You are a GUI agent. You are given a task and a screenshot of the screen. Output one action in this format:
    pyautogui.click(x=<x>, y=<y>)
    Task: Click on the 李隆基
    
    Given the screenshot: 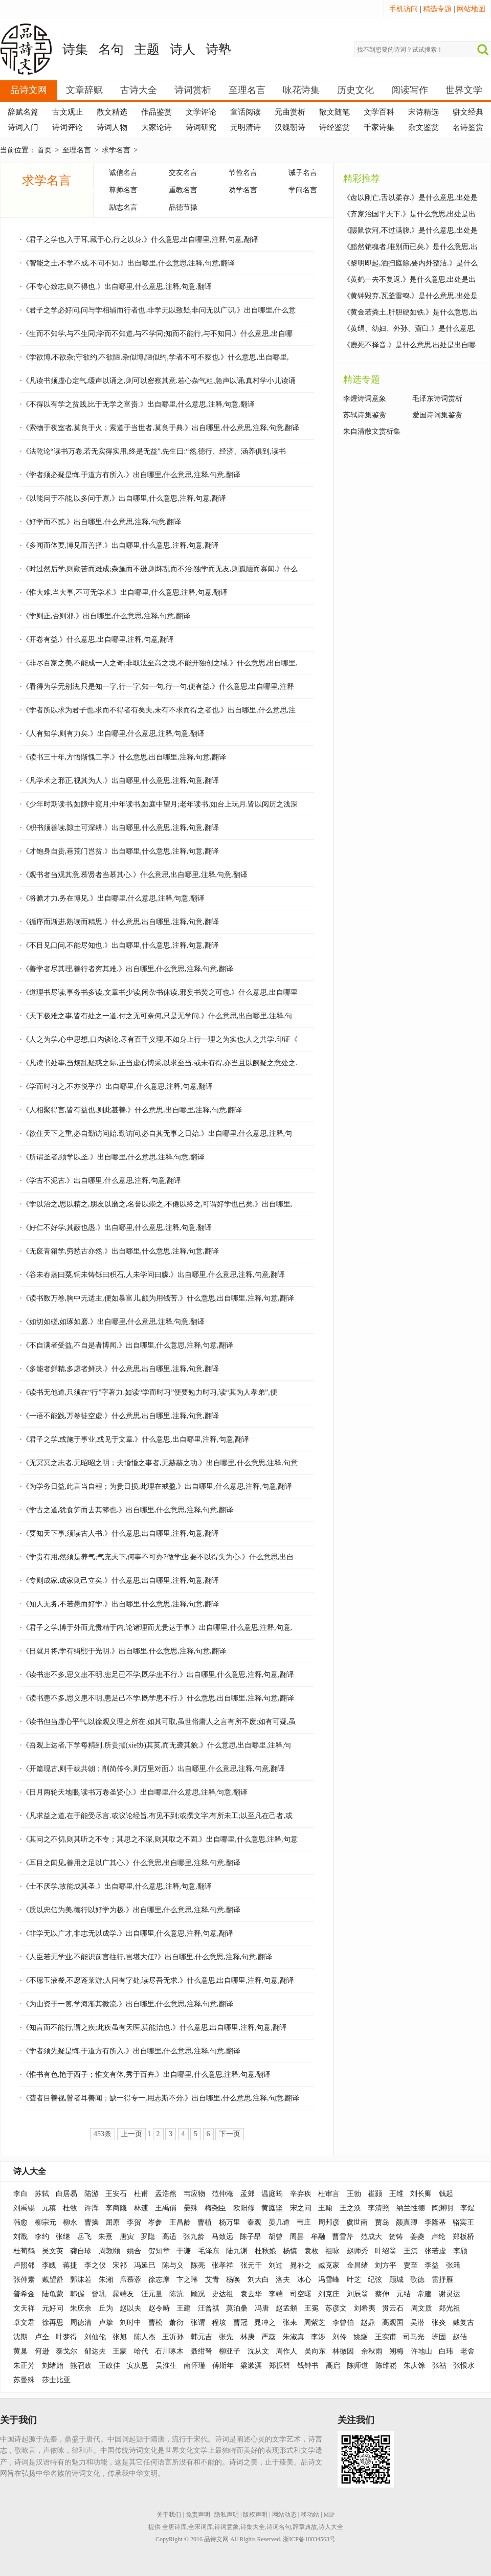 What is the action you would take?
    pyautogui.click(x=435, y=2222)
    